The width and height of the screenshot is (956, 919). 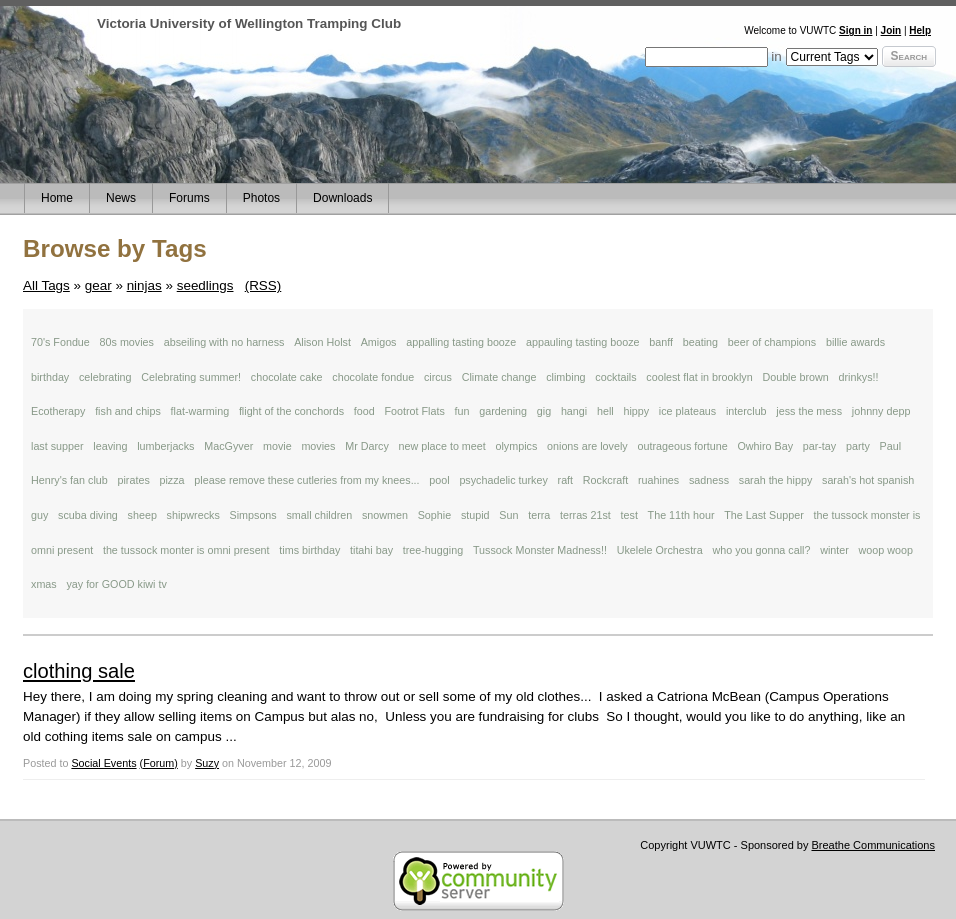 I want to click on new place to meet, so click(x=442, y=446).